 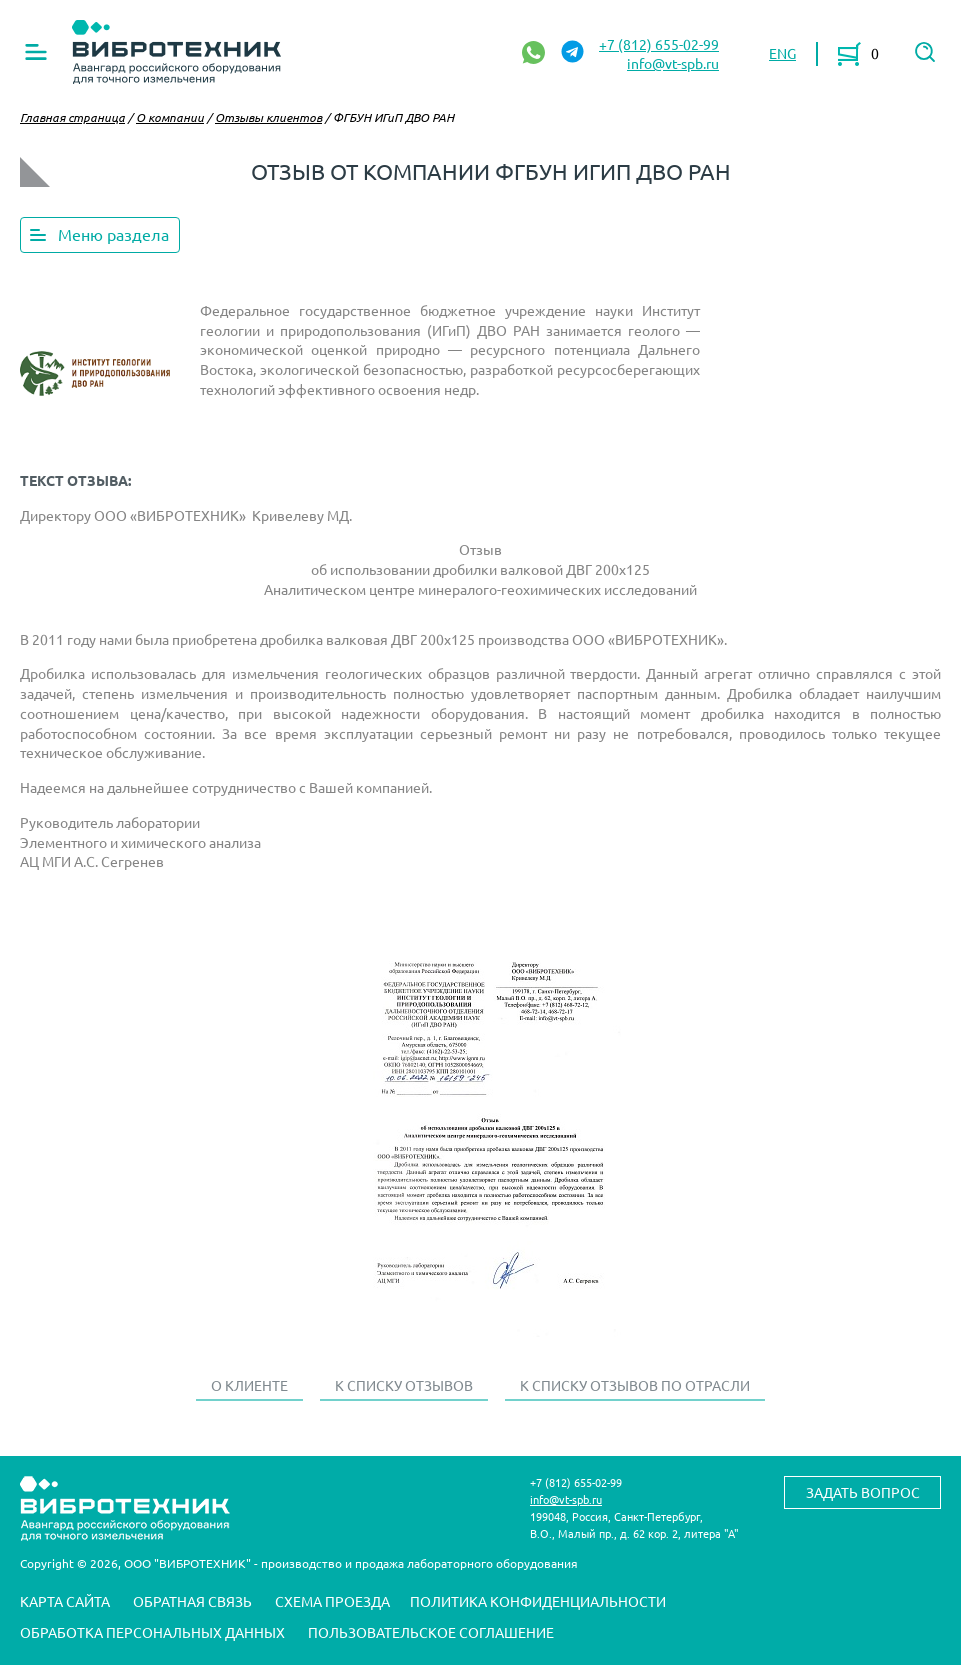 What do you see at coordinates (673, 63) in the screenshot?
I see `info@vt-spb.ru` at bounding box center [673, 63].